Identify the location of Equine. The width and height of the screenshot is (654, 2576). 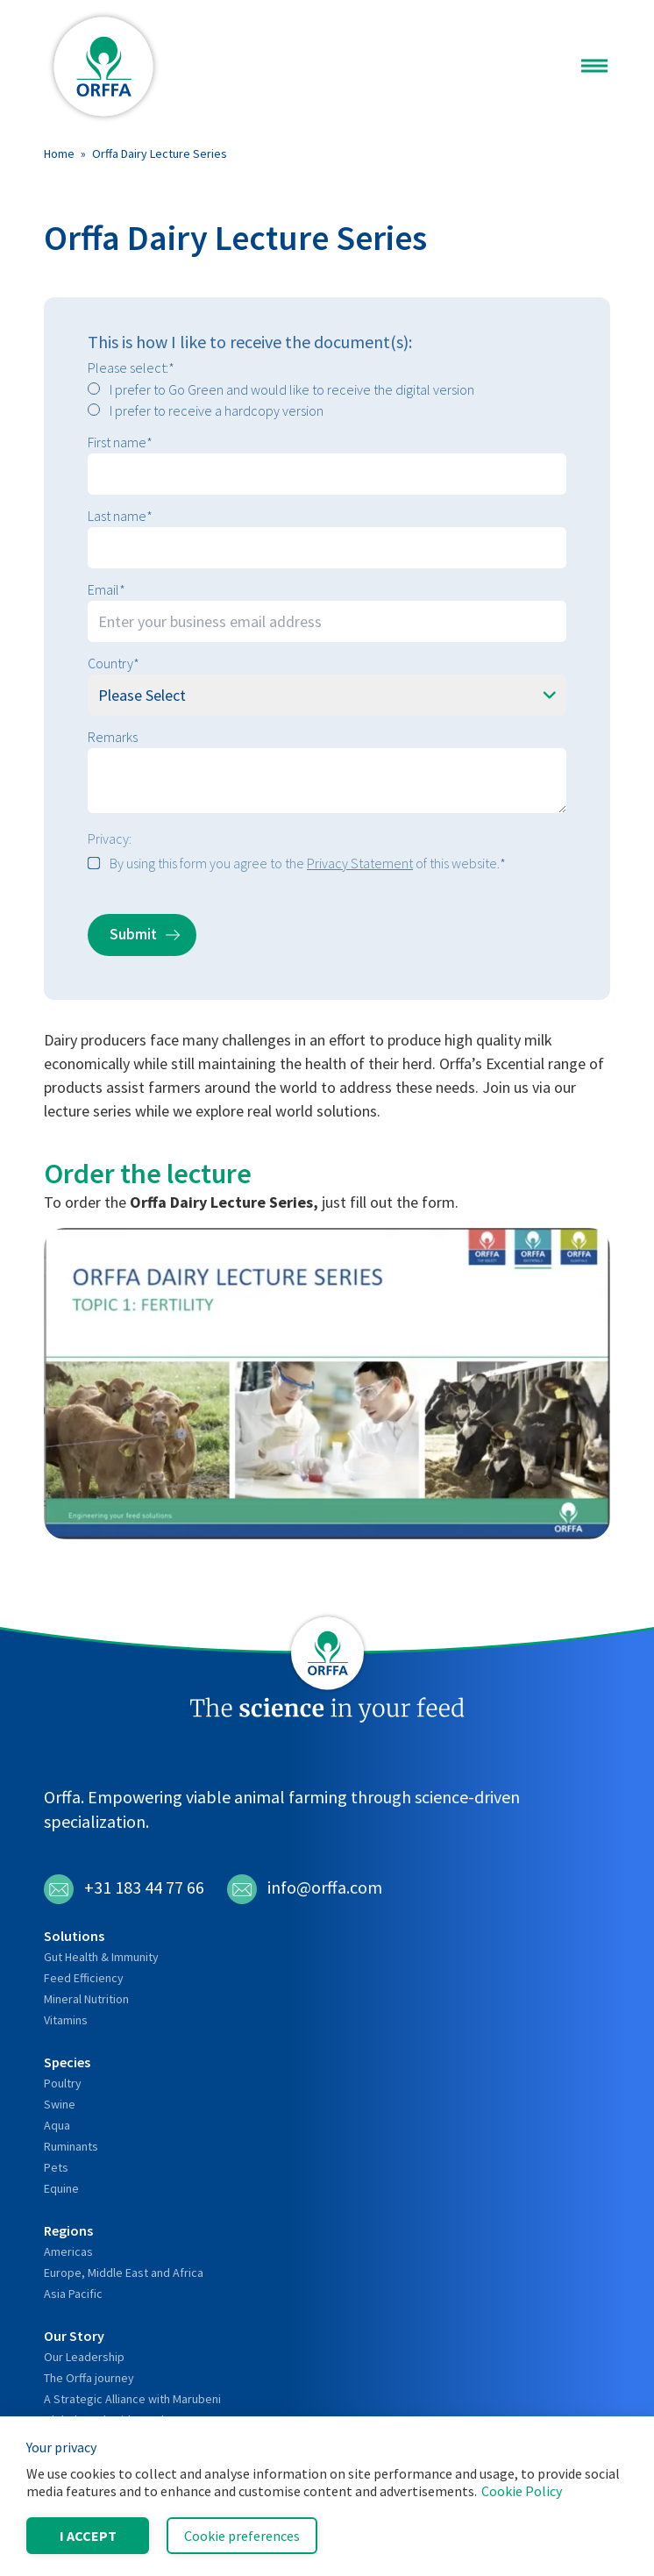
(61, 2188).